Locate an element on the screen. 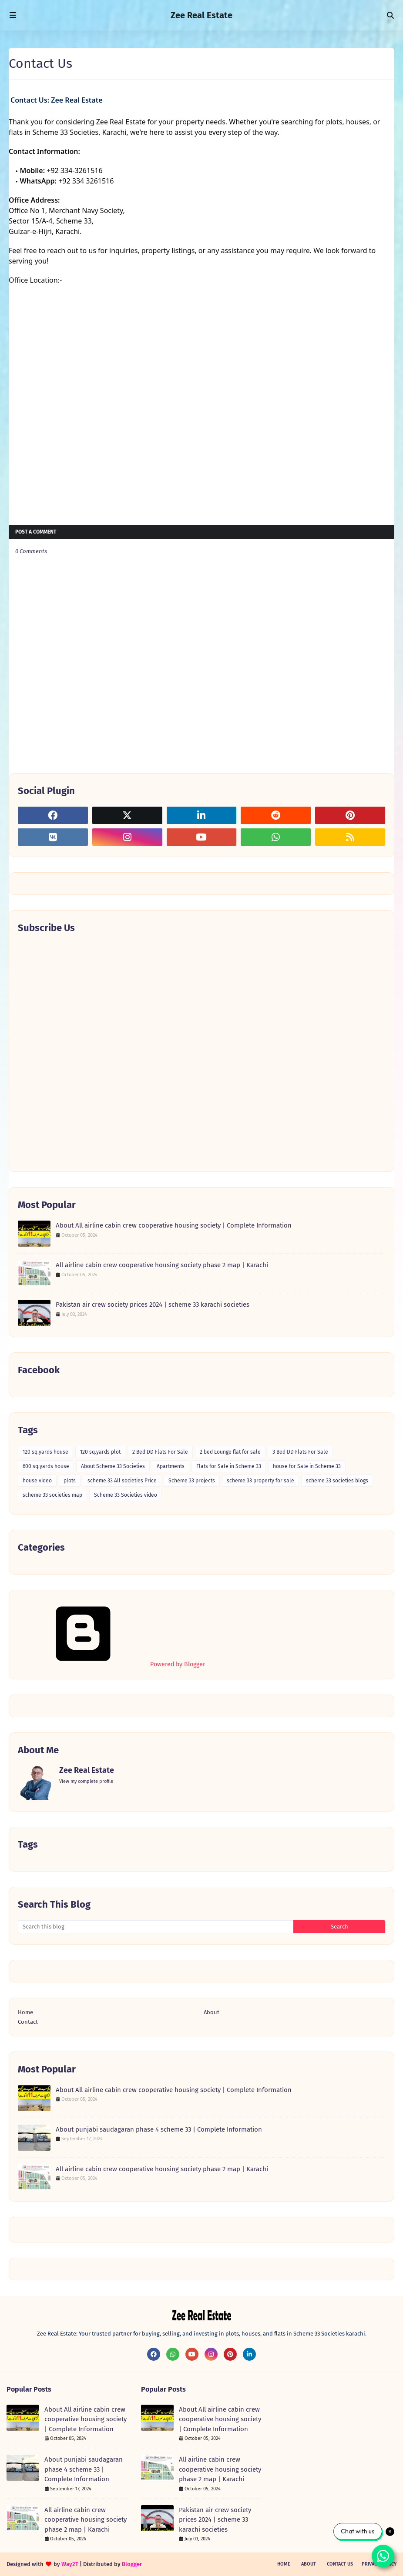  All airline cabin crew cooperative housing society phase 2 map | Karachi is located at coordinates (162, 1265).